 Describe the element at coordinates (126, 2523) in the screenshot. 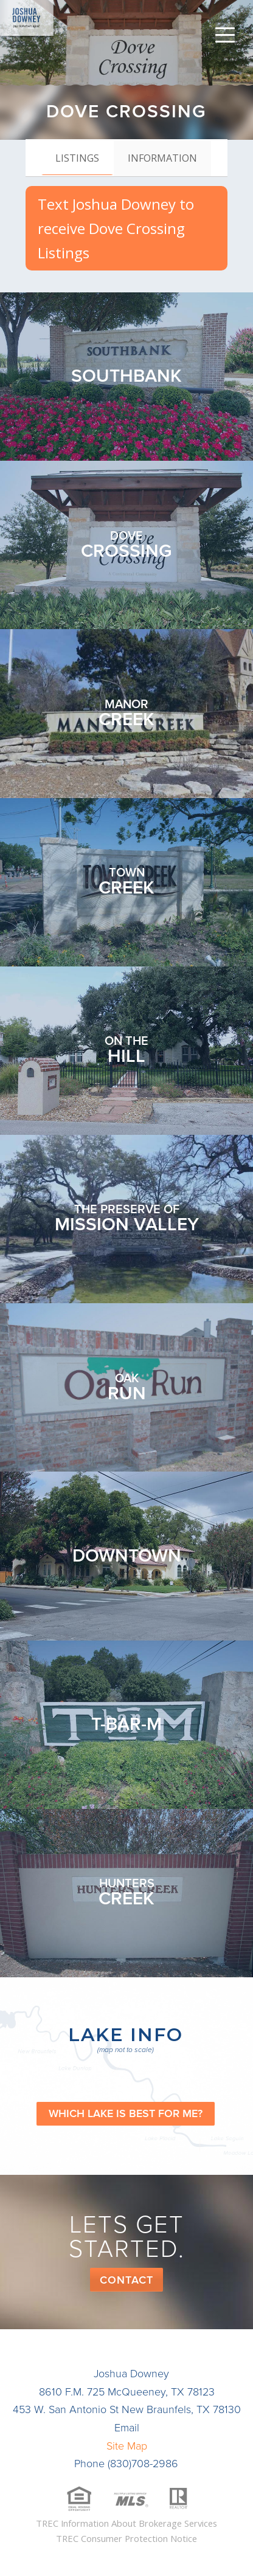

I see `TREC Information About Brokerage Services` at that location.